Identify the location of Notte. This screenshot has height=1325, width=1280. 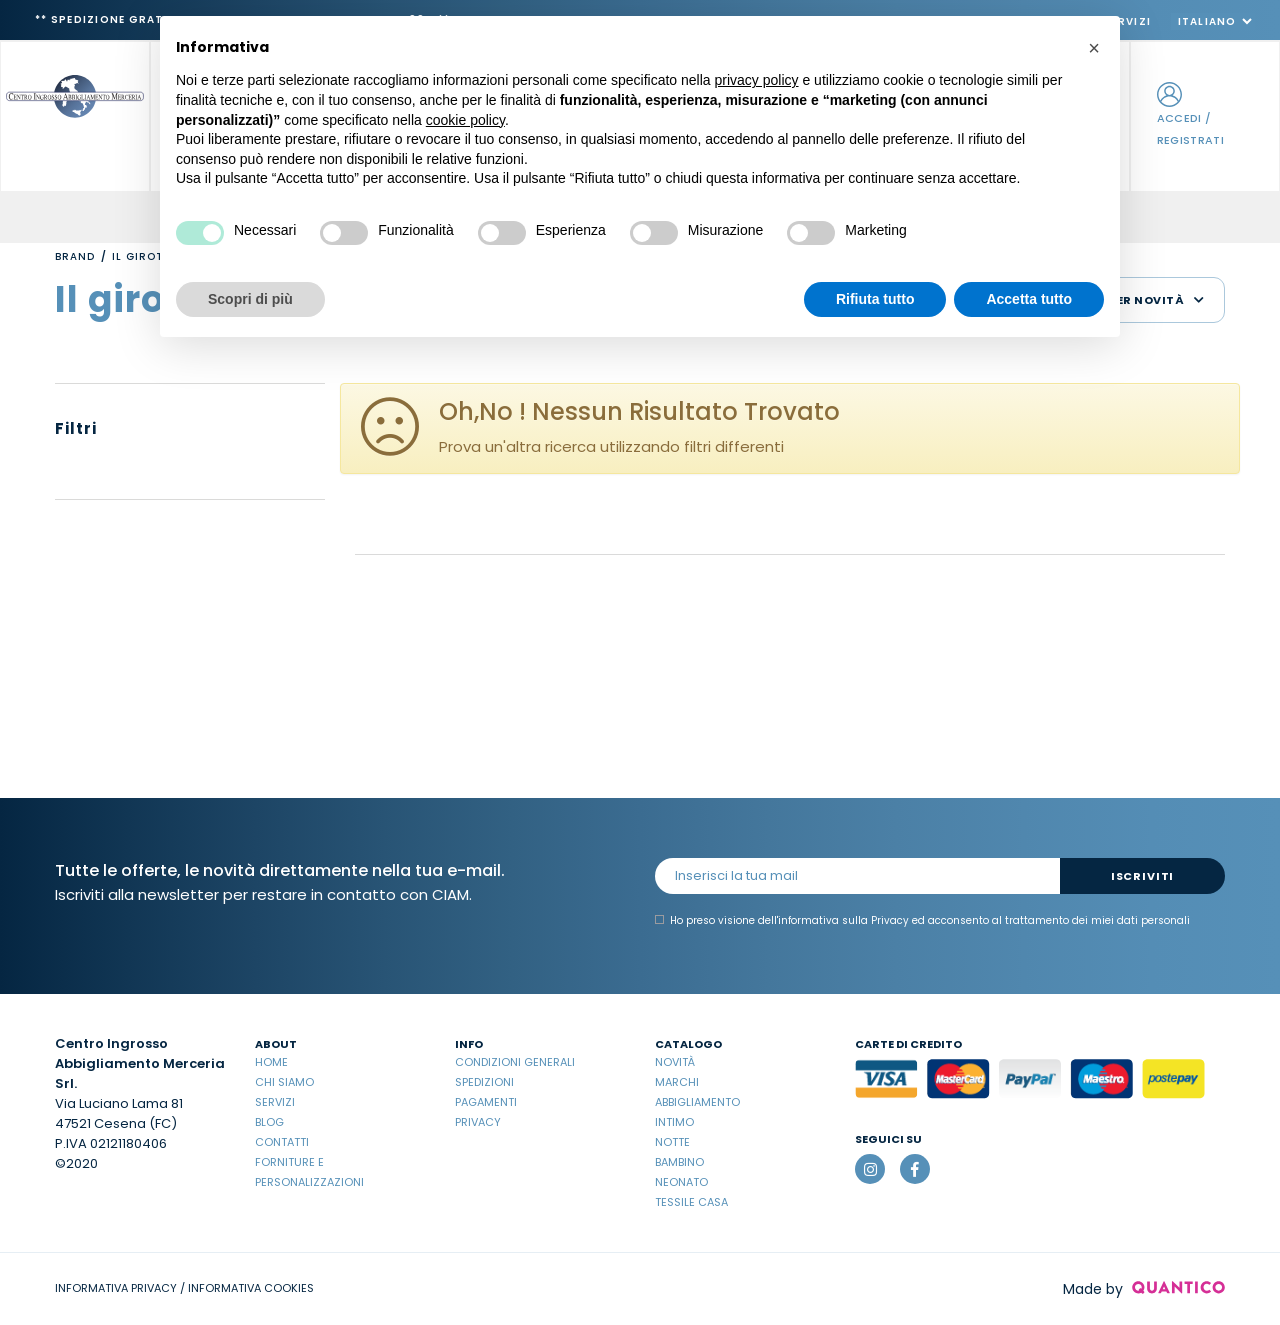
(672, 1142).